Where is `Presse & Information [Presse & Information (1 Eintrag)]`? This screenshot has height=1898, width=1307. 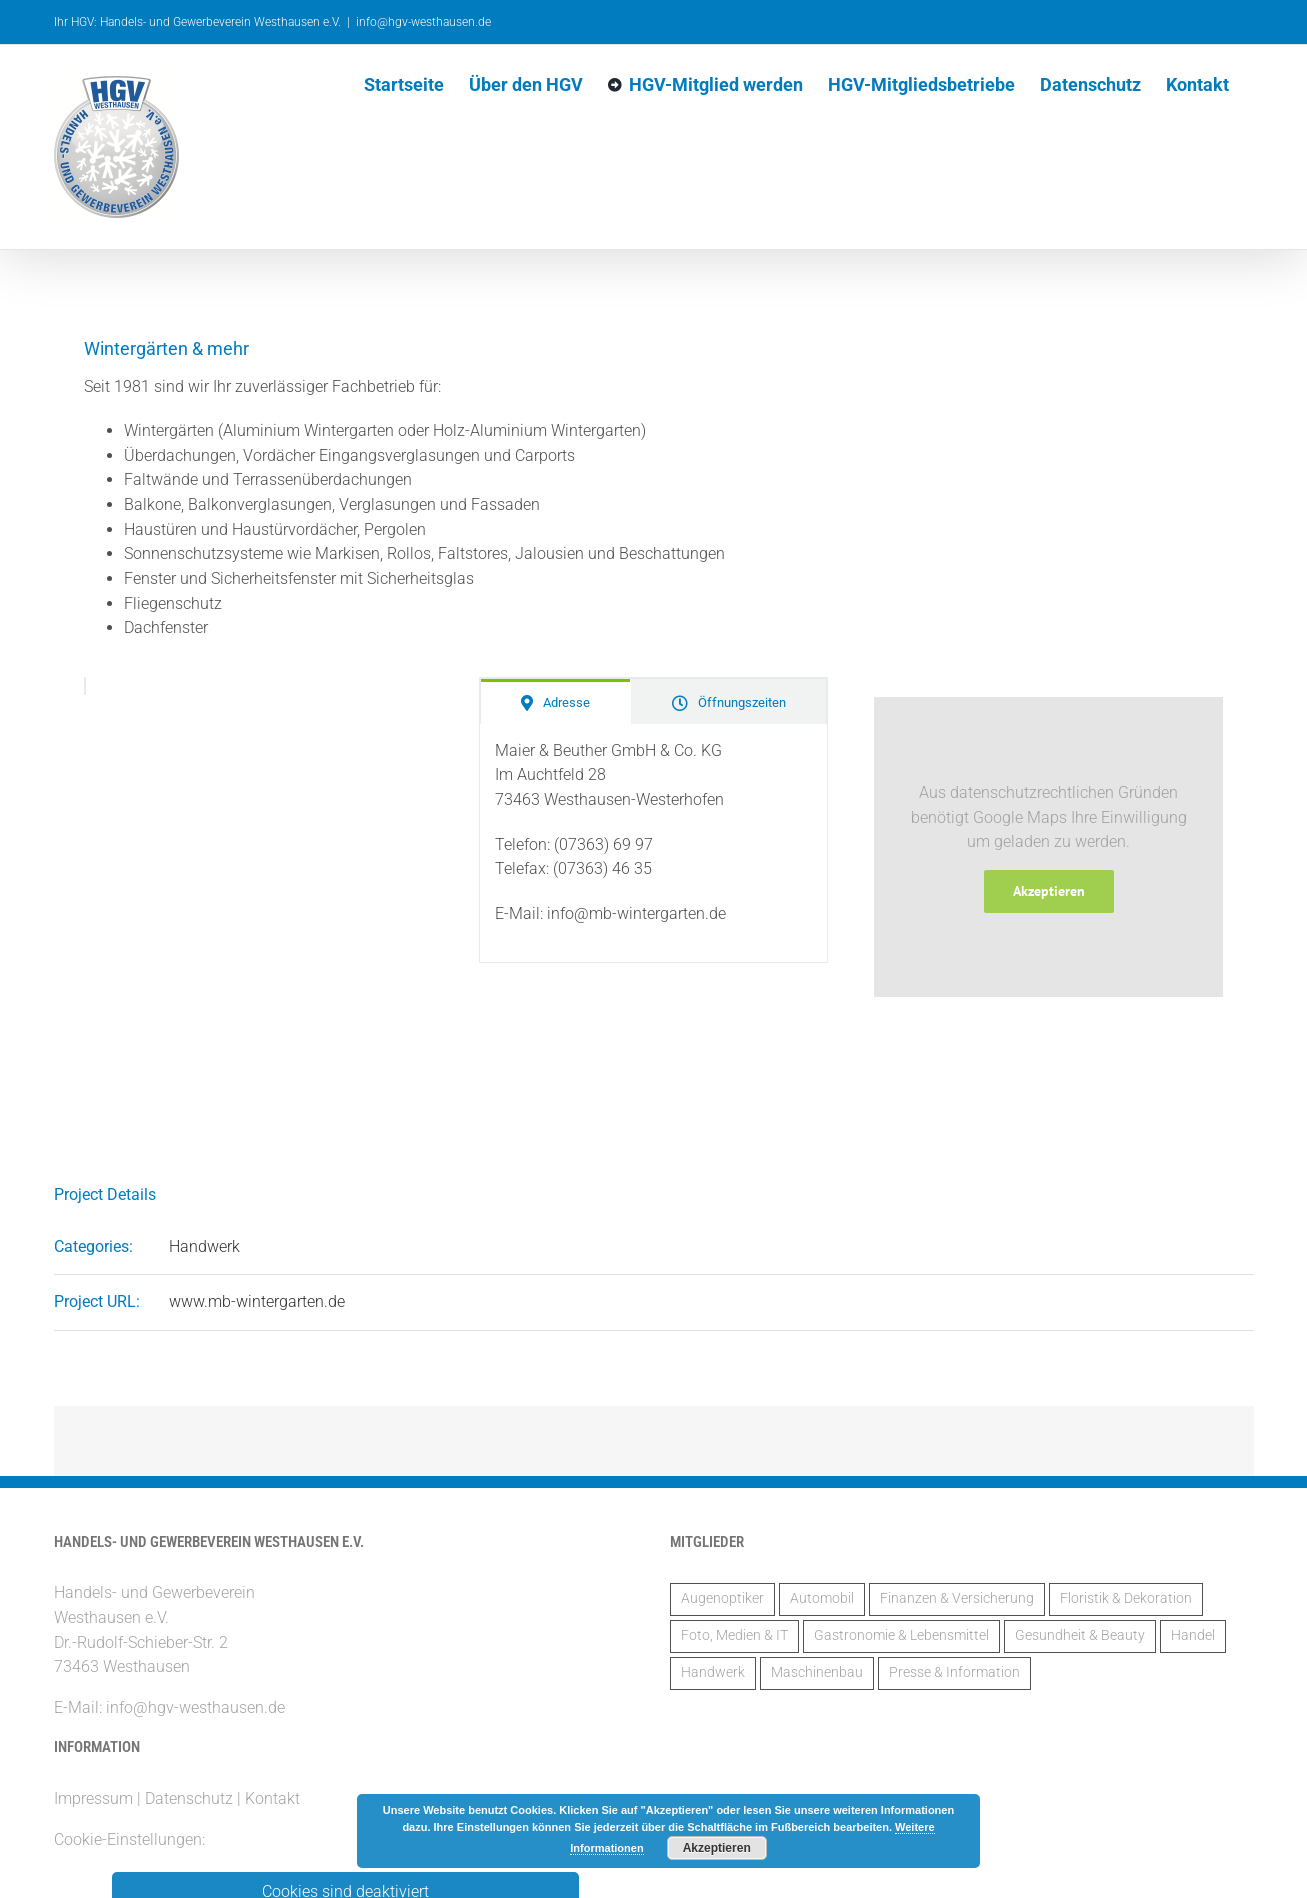 Presse & Information [Presse & Information (1 Eintrag)] is located at coordinates (954, 1672).